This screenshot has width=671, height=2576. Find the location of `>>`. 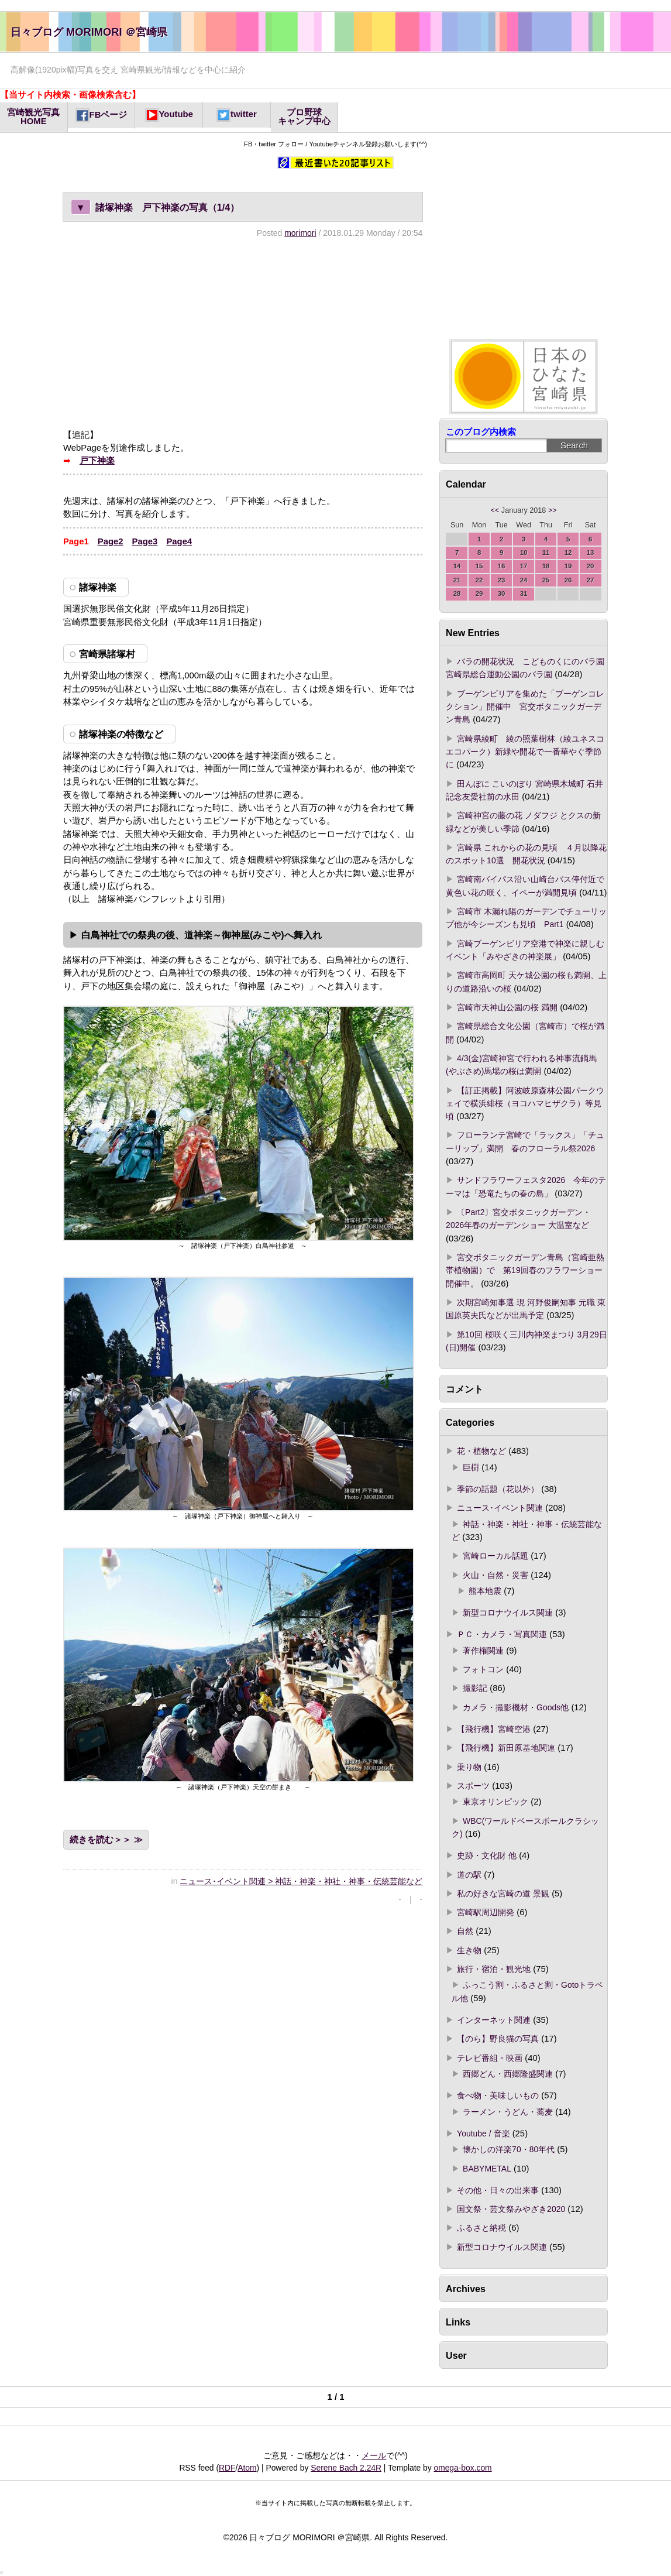

>> is located at coordinates (552, 510).